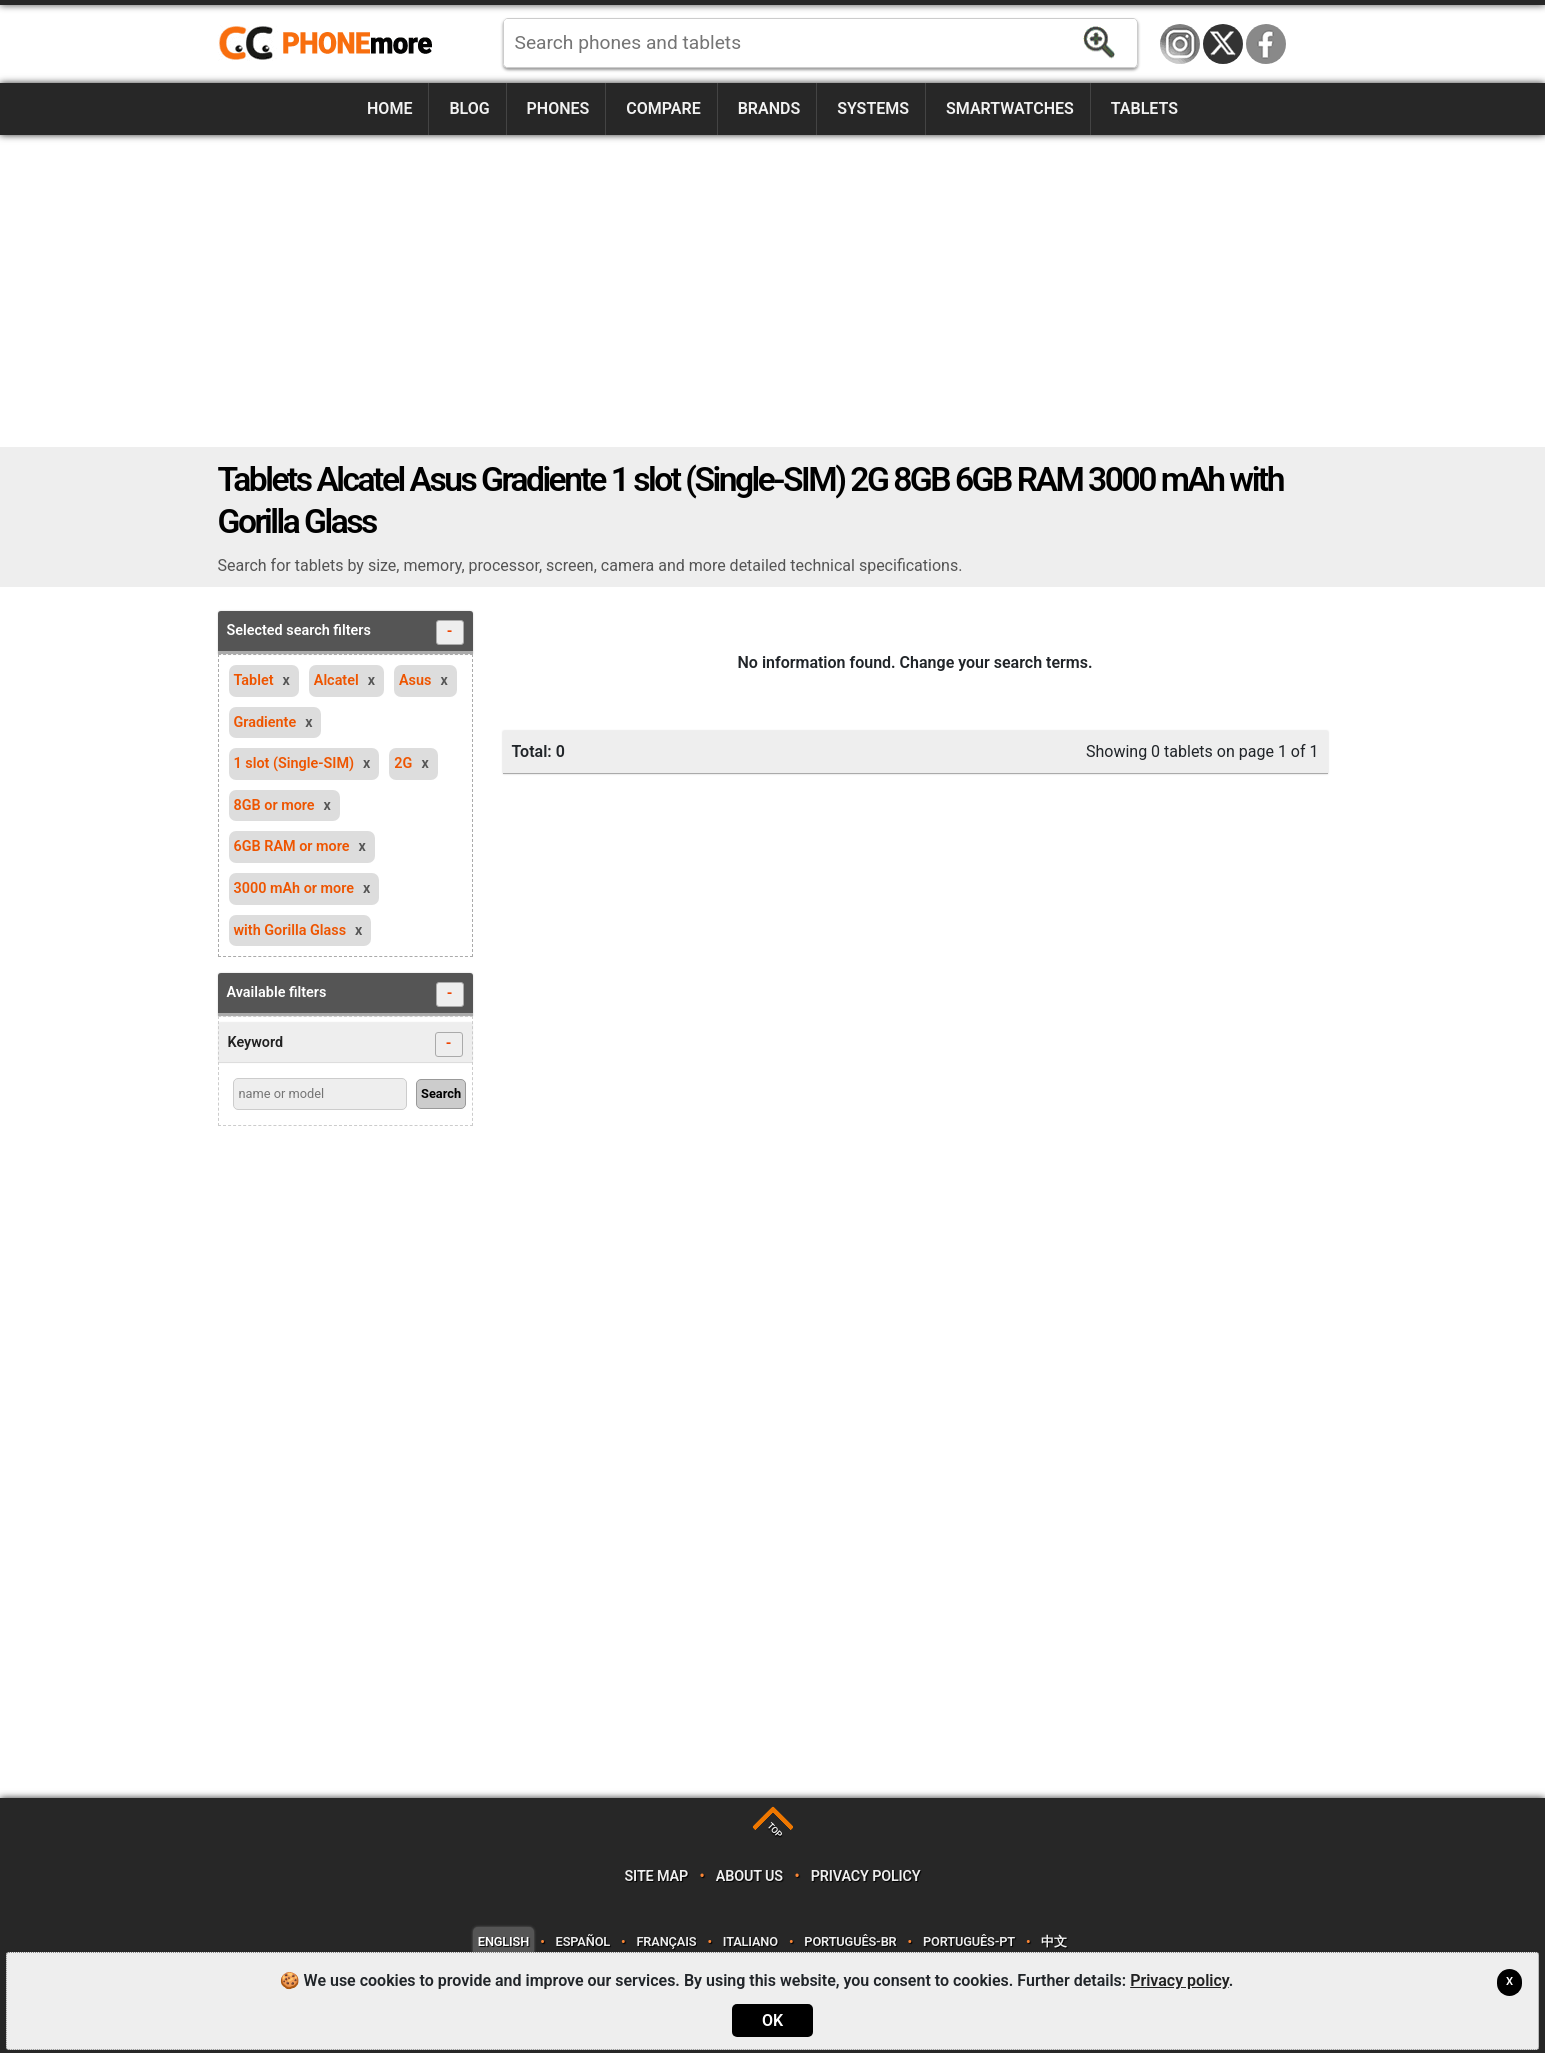 The width and height of the screenshot is (1545, 2053). I want to click on 6GB RAM or more, so click(292, 846).